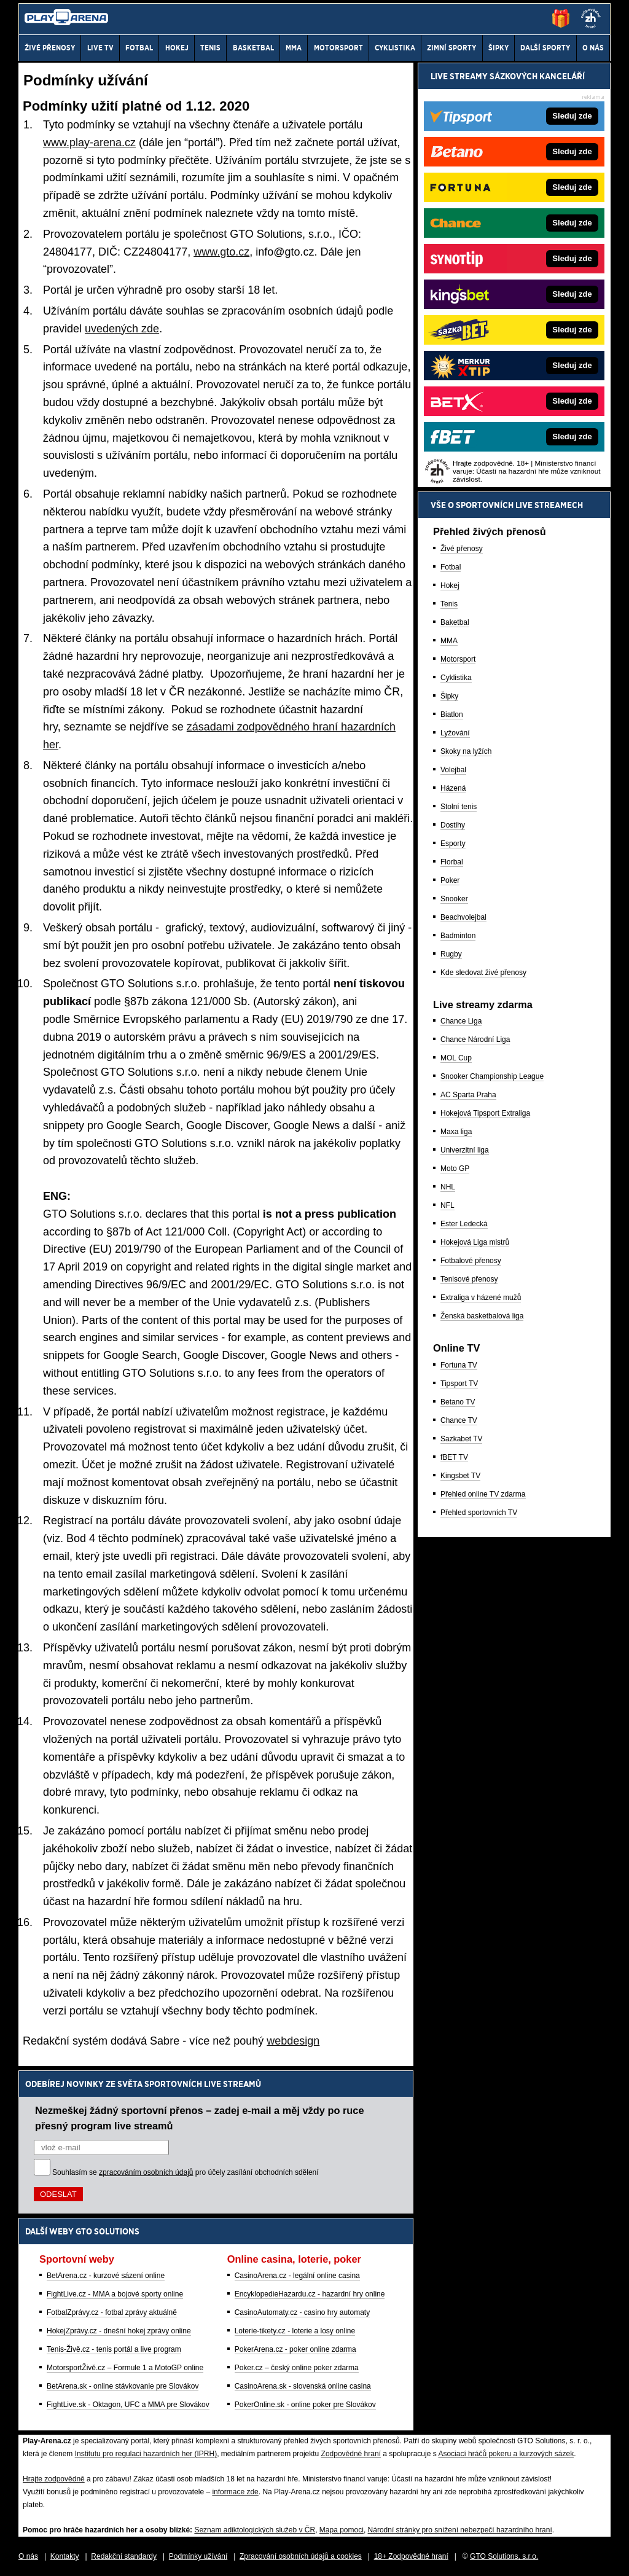 Image resolution: width=629 pixels, height=2576 pixels. What do you see at coordinates (305, 2404) in the screenshot?
I see `PokerOnline.sk - online poker pre Slovákov` at bounding box center [305, 2404].